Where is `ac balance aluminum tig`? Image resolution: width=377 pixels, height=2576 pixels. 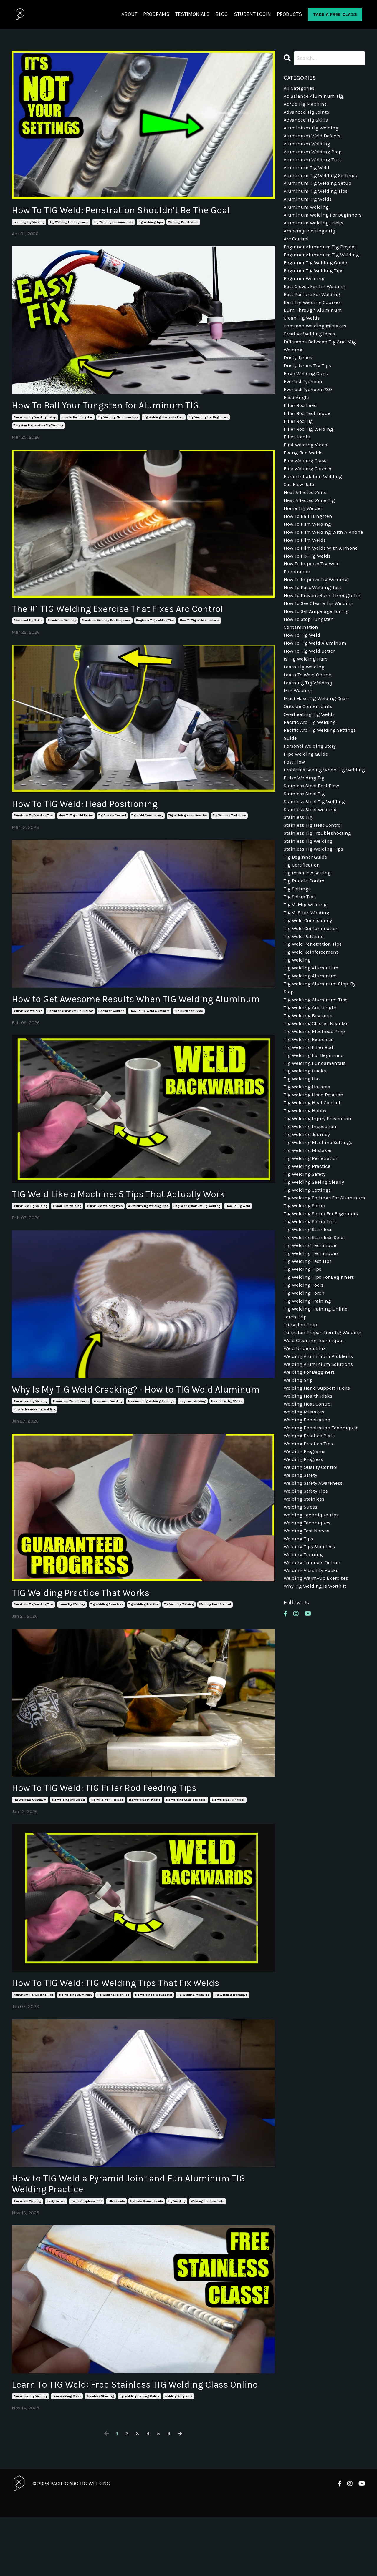
ac balance aluminum tig is located at coordinates (314, 97).